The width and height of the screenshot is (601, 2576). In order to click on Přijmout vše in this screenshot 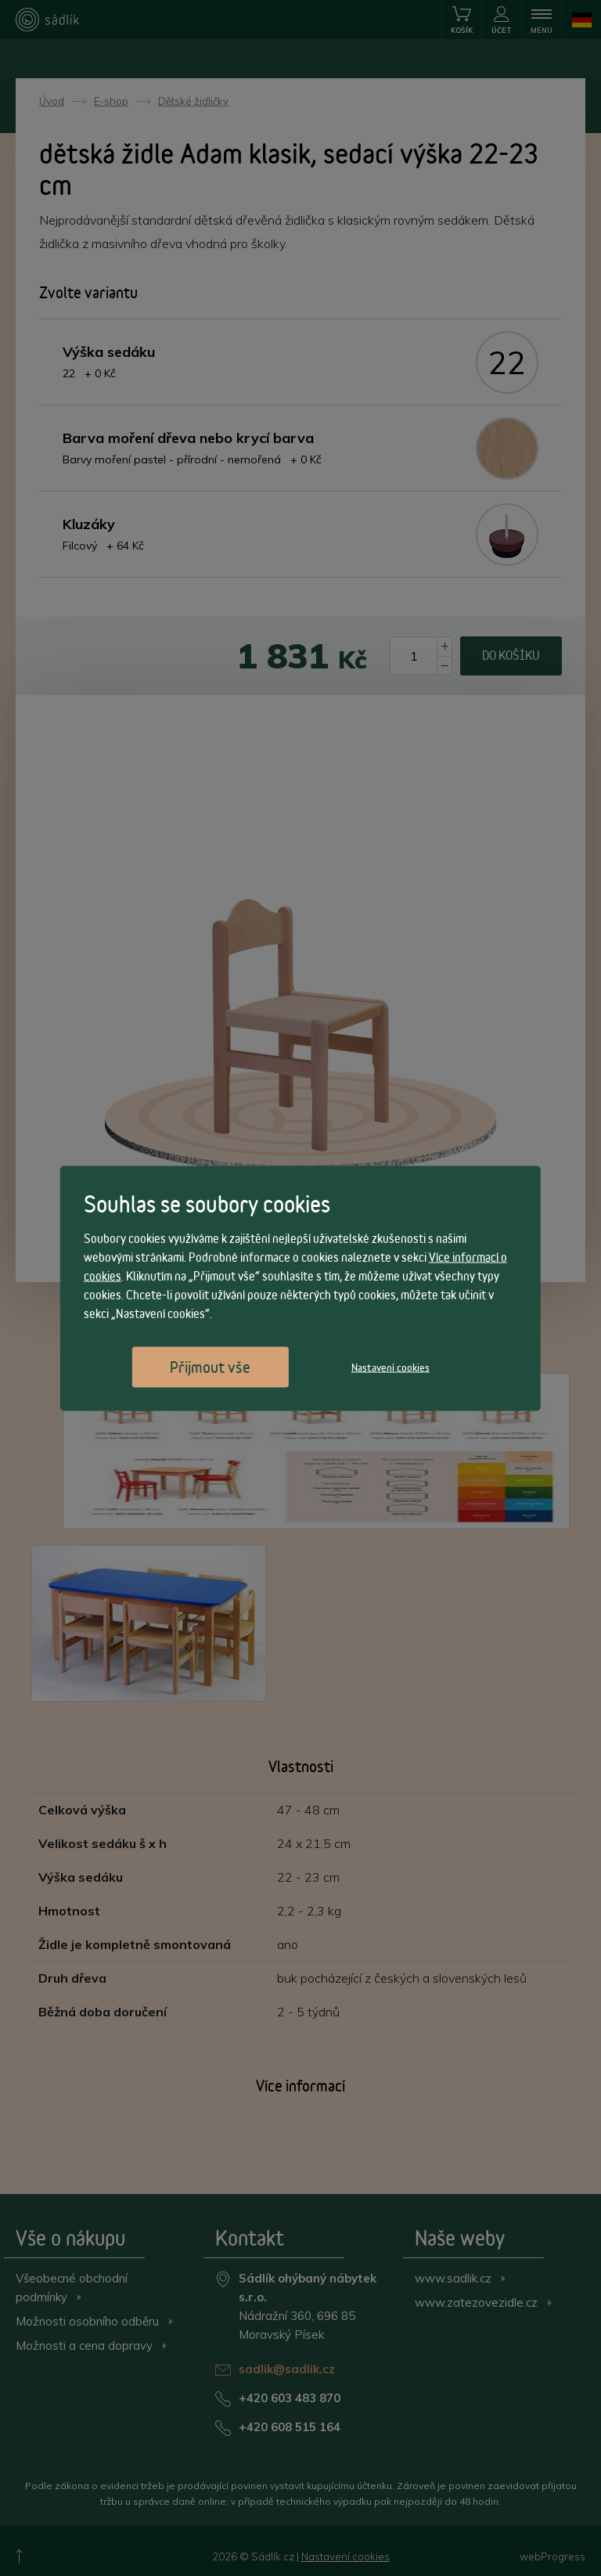, I will do `click(210, 1366)`.